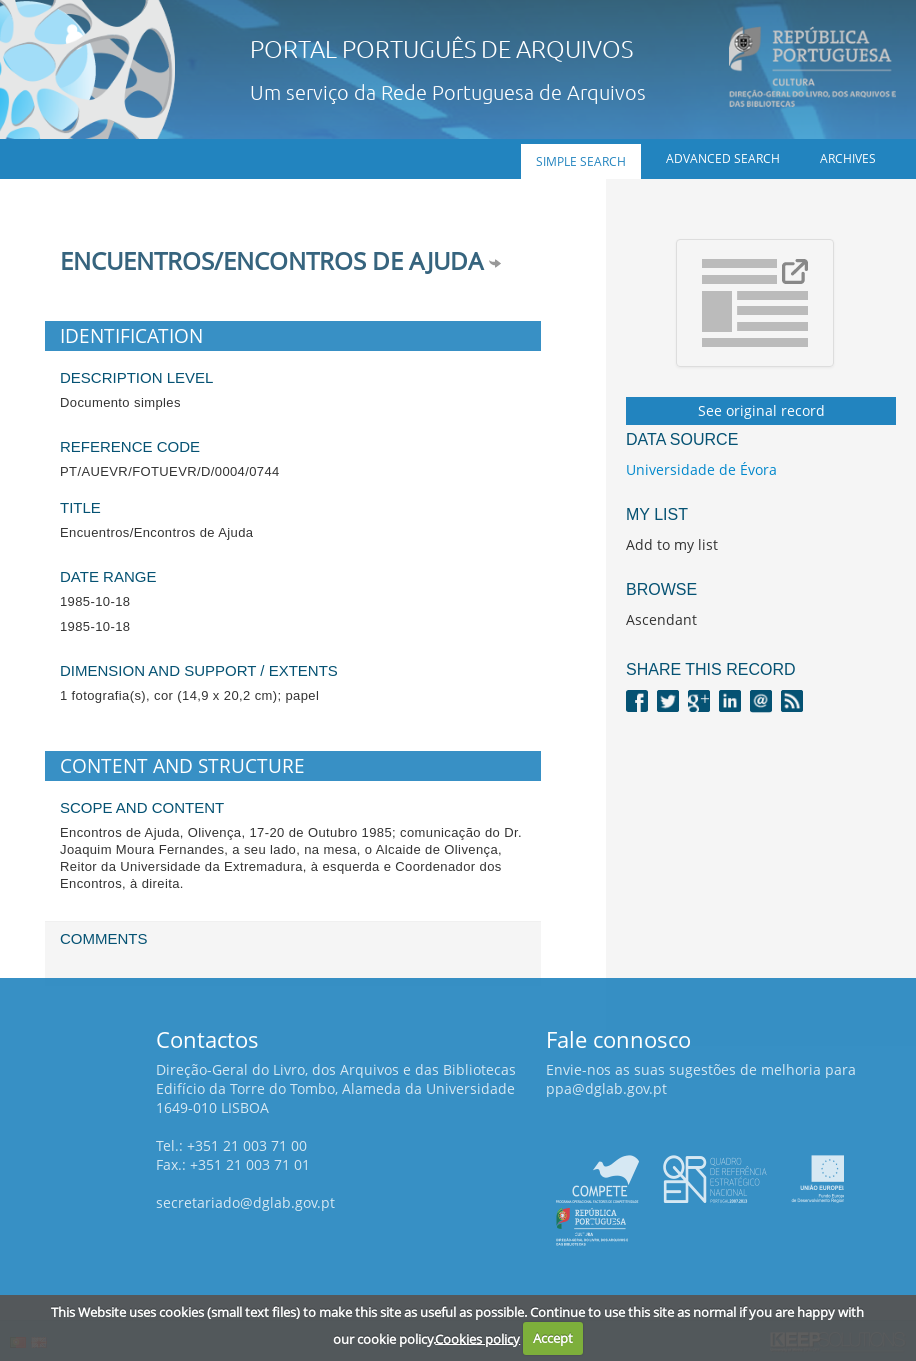  What do you see at coordinates (723, 158) in the screenshot?
I see `Advanced search` at bounding box center [723, 158].